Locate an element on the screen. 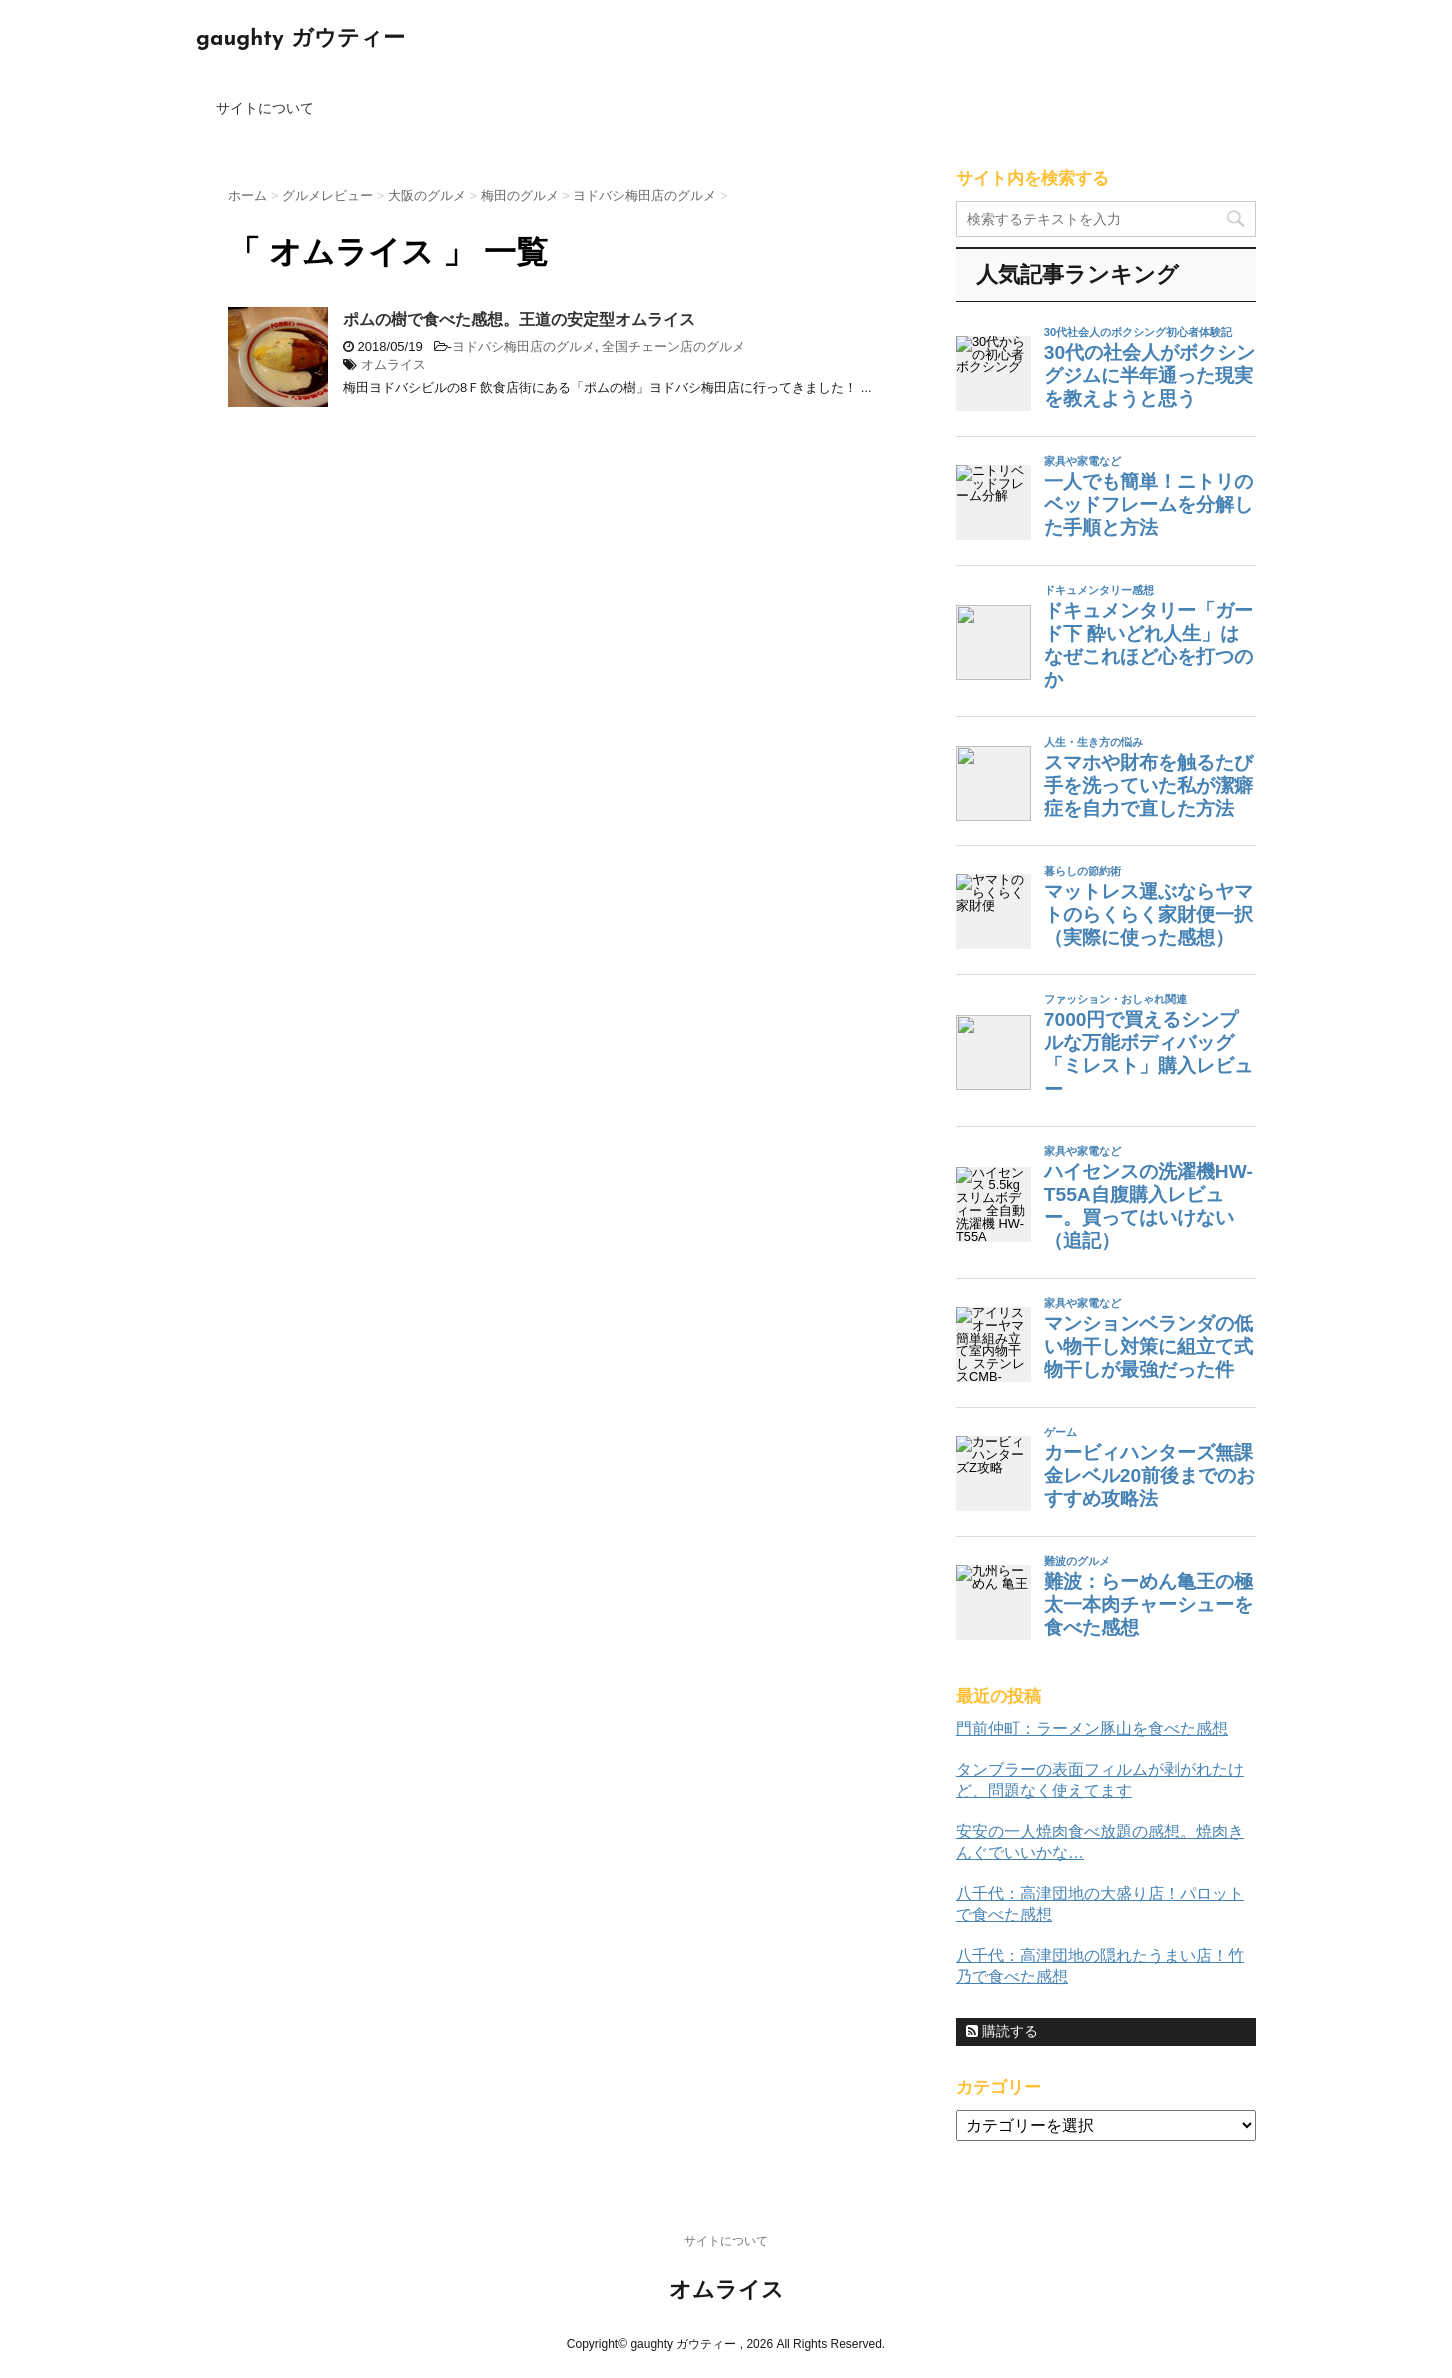 The image size is (1452, 2378). 購読する is located at coordinates (1002, 2031).